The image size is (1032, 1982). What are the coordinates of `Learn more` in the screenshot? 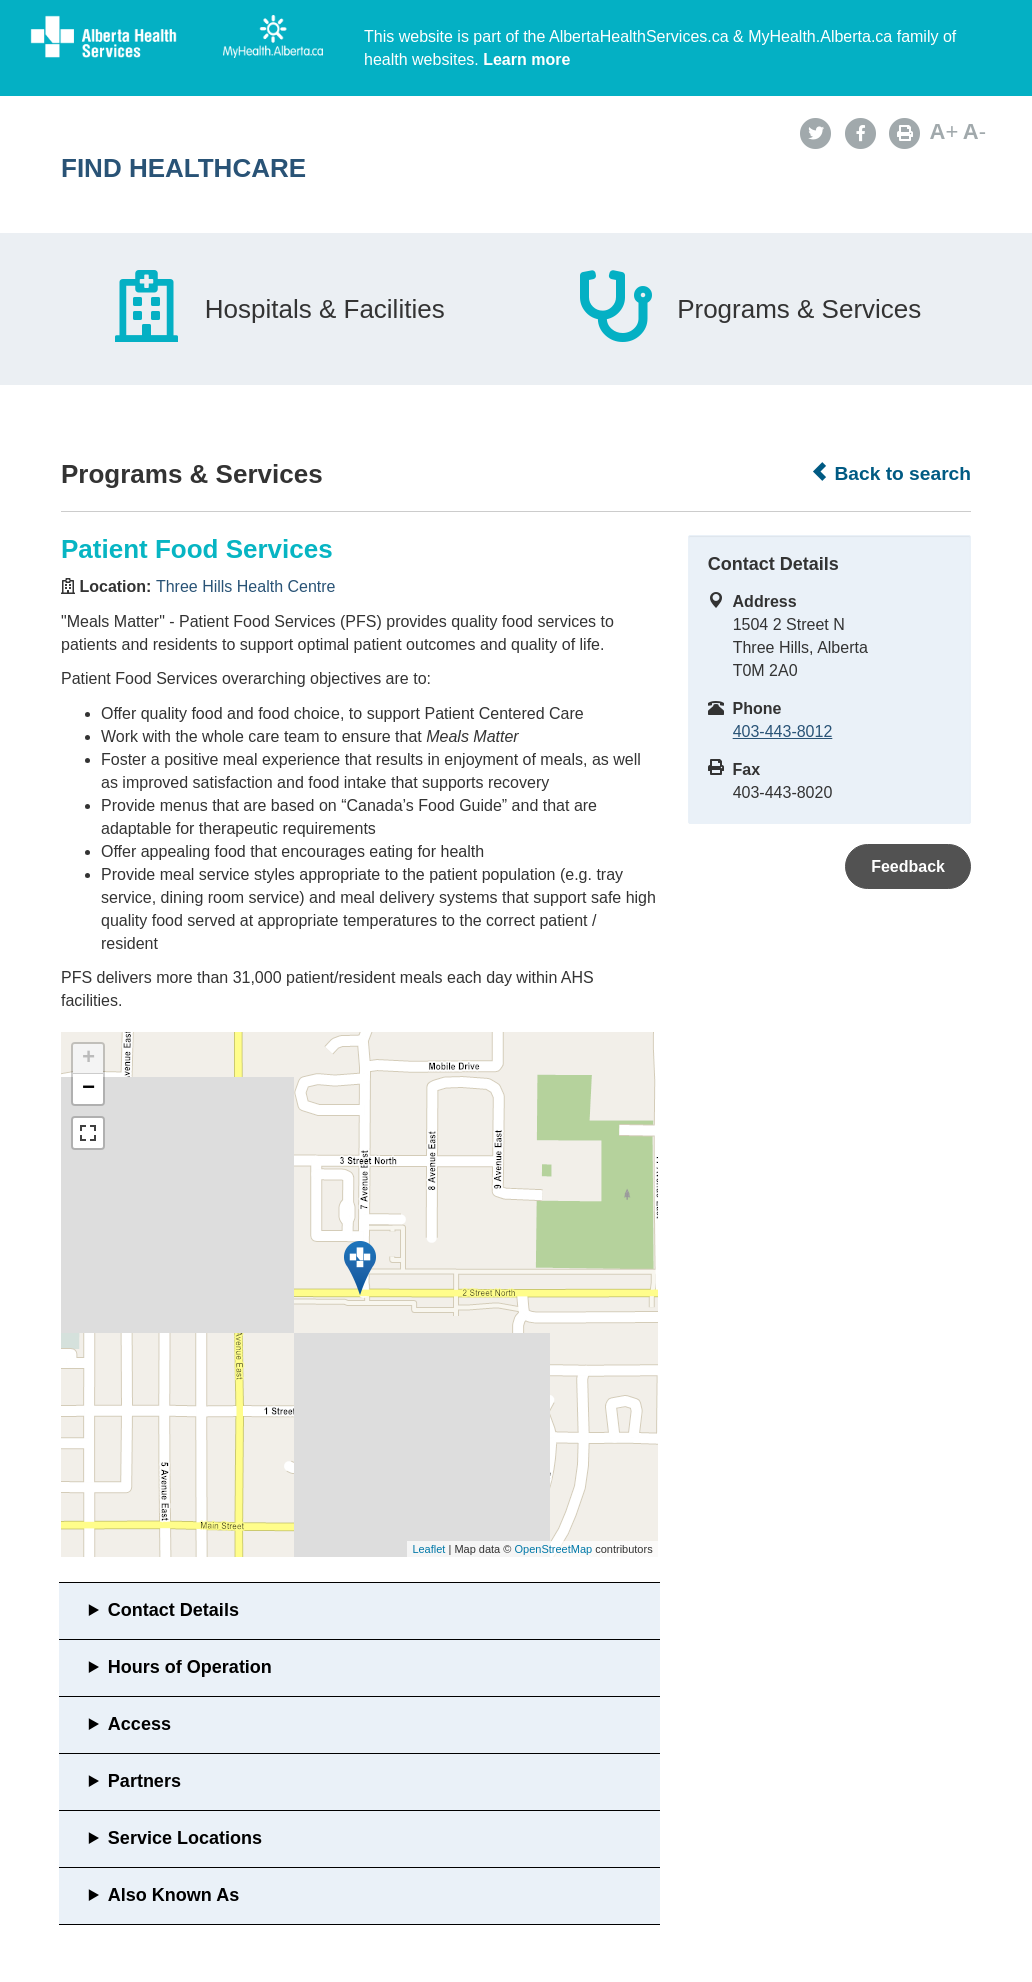 It's located at (526, 59).